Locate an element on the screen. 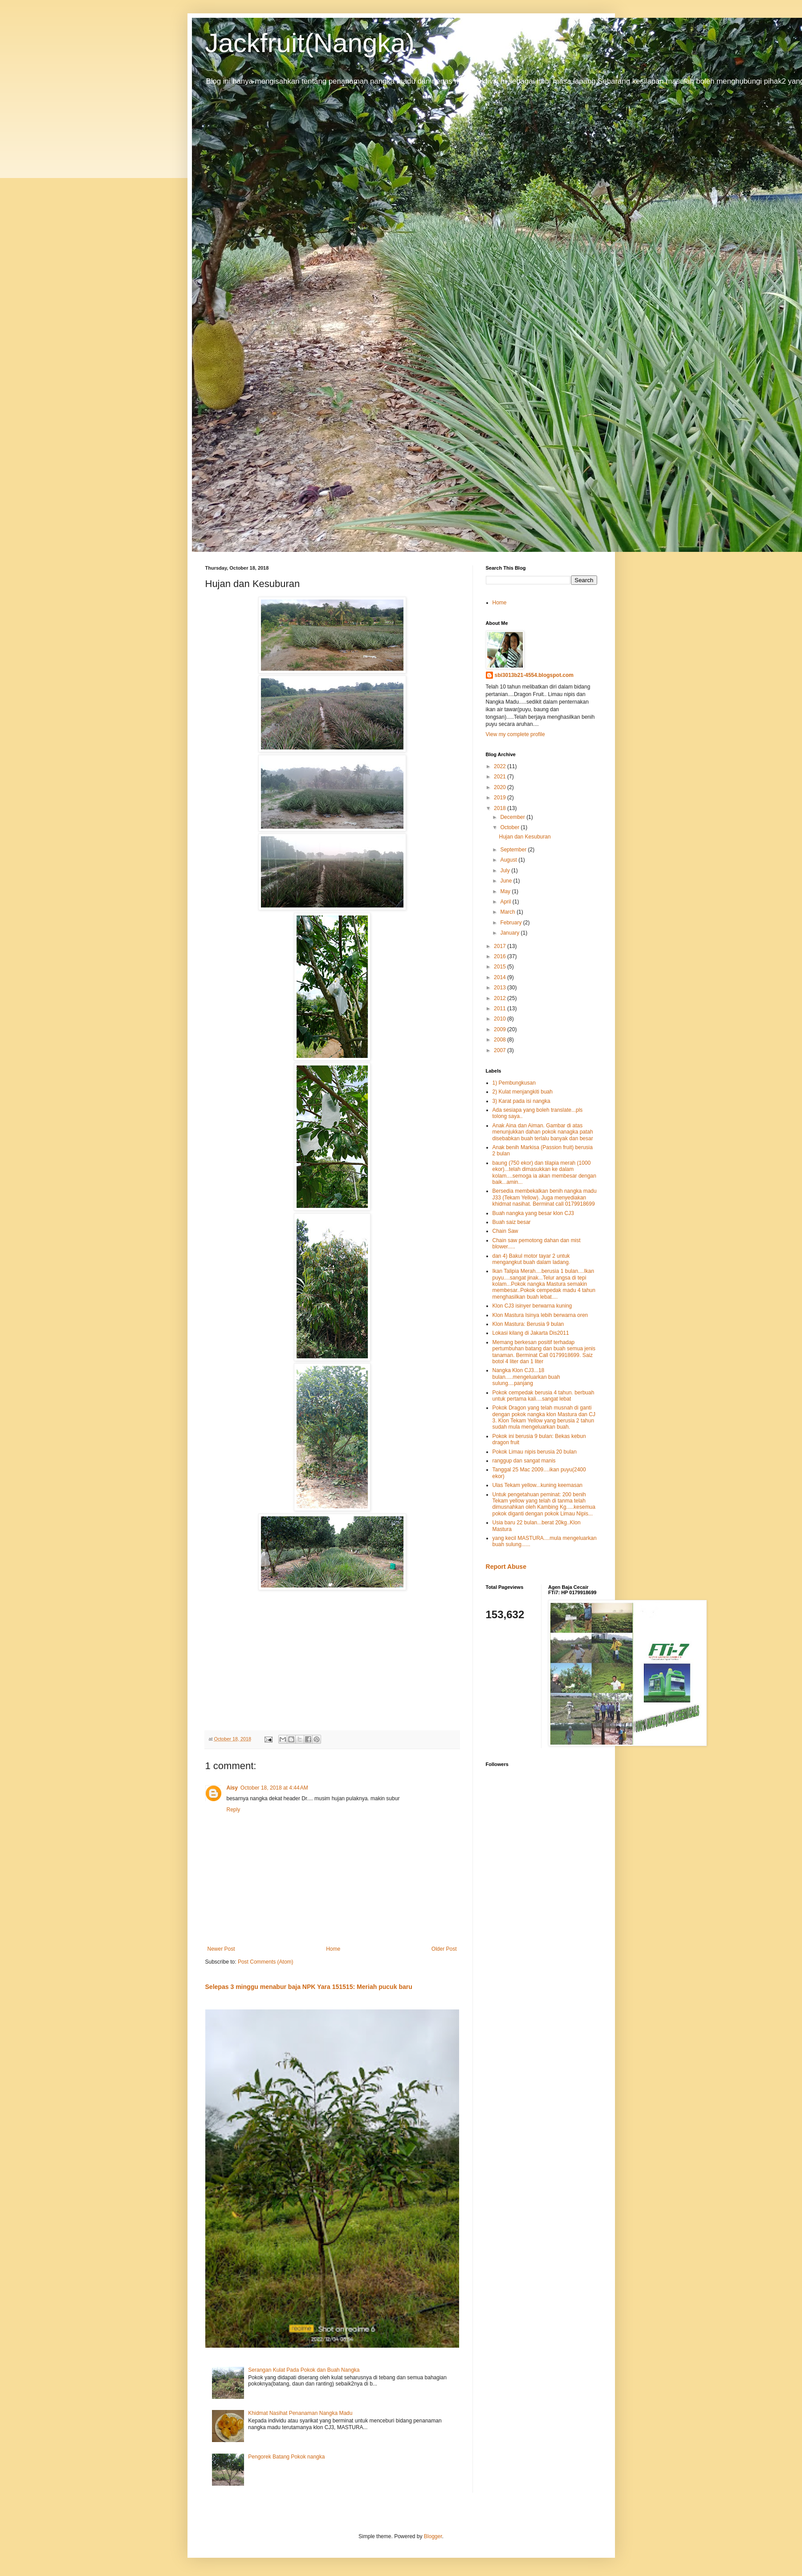  Pengorek Batang Pokok nangka is located at coordinates (286, 2457).